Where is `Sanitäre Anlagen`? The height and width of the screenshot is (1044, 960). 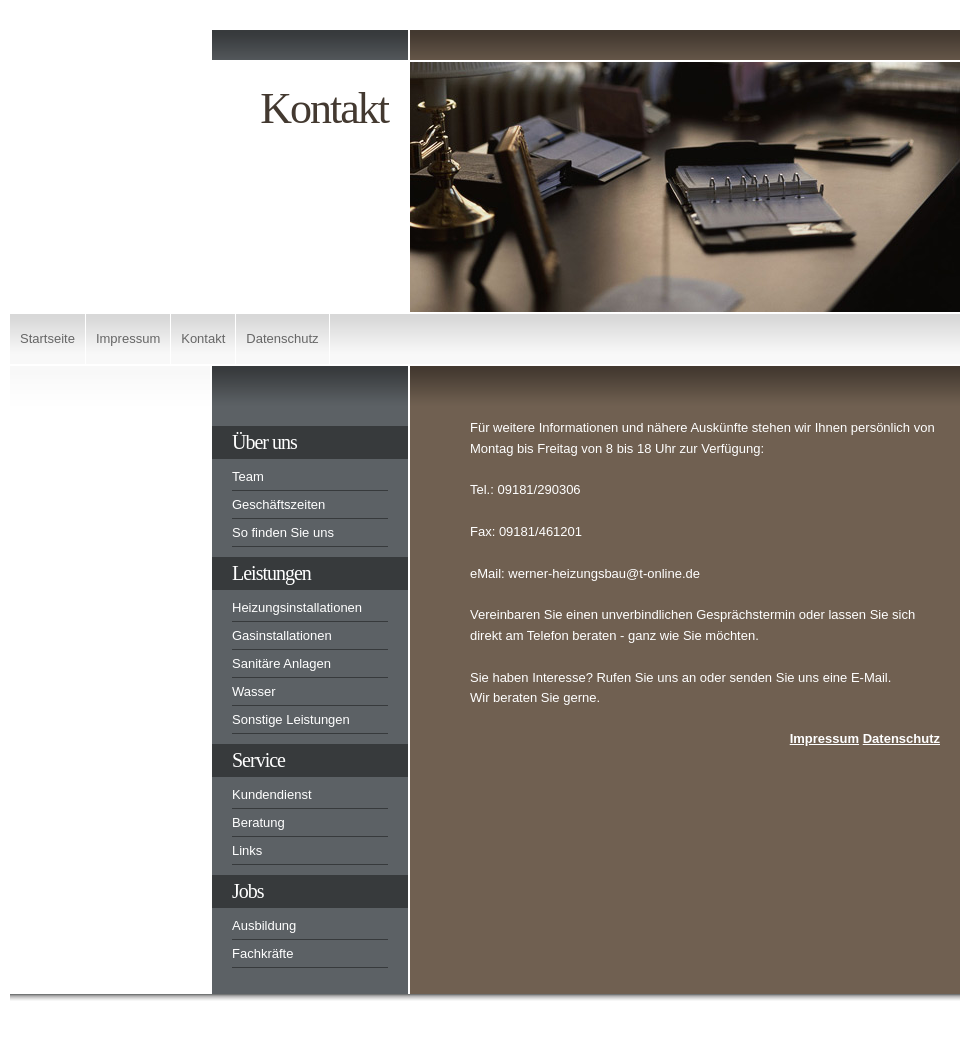
Sanitäre Anlagen is located at coordinates (281, 663).